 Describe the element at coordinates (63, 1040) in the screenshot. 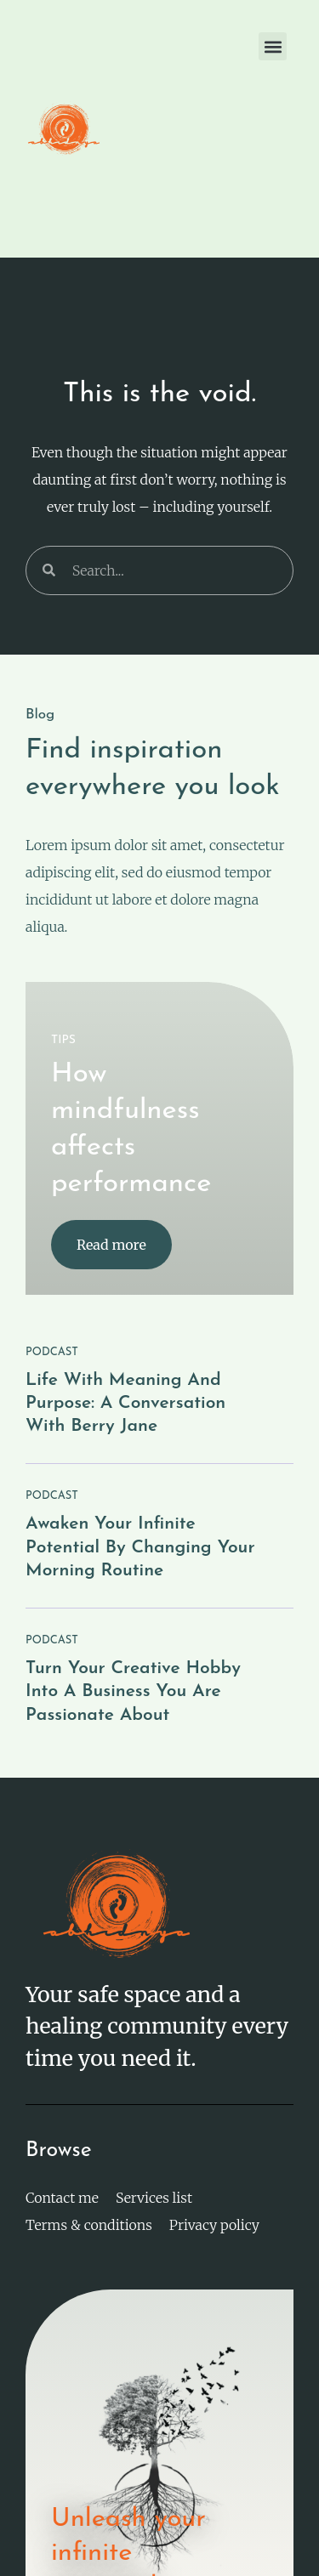

I see `TIPS` at that location.